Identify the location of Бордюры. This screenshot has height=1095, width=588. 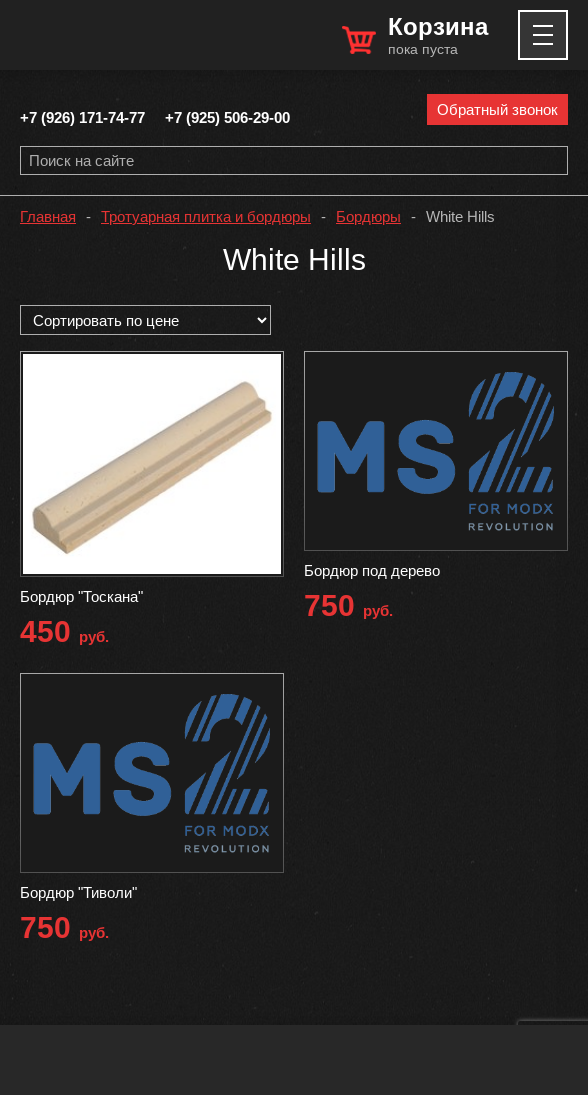
(368, 216).